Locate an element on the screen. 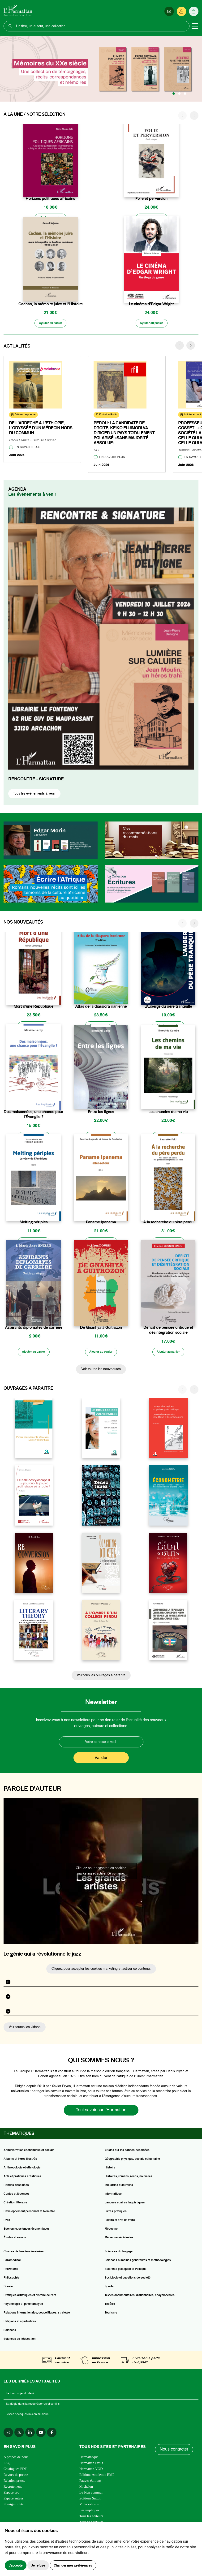  Melting périples is located at coordinates (34, 1226).